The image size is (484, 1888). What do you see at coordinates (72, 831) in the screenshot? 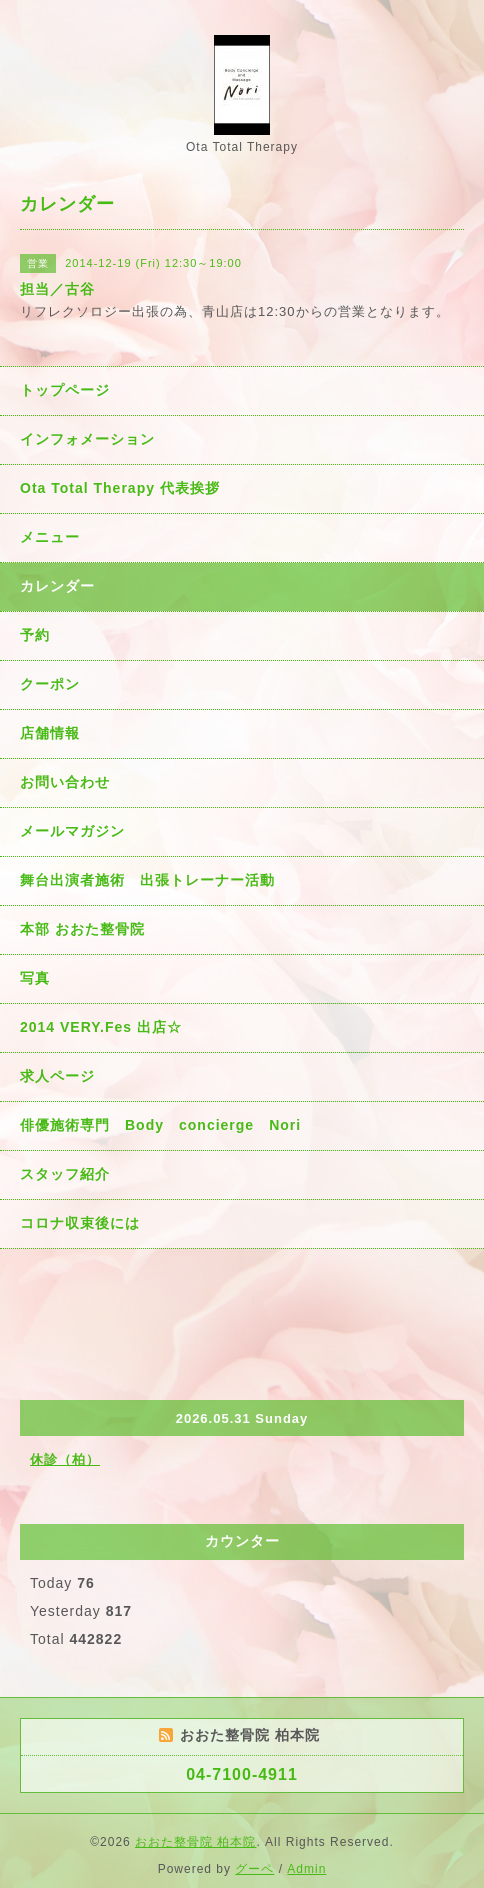
I see `メールマガジン` at bounding box center [72, 831].